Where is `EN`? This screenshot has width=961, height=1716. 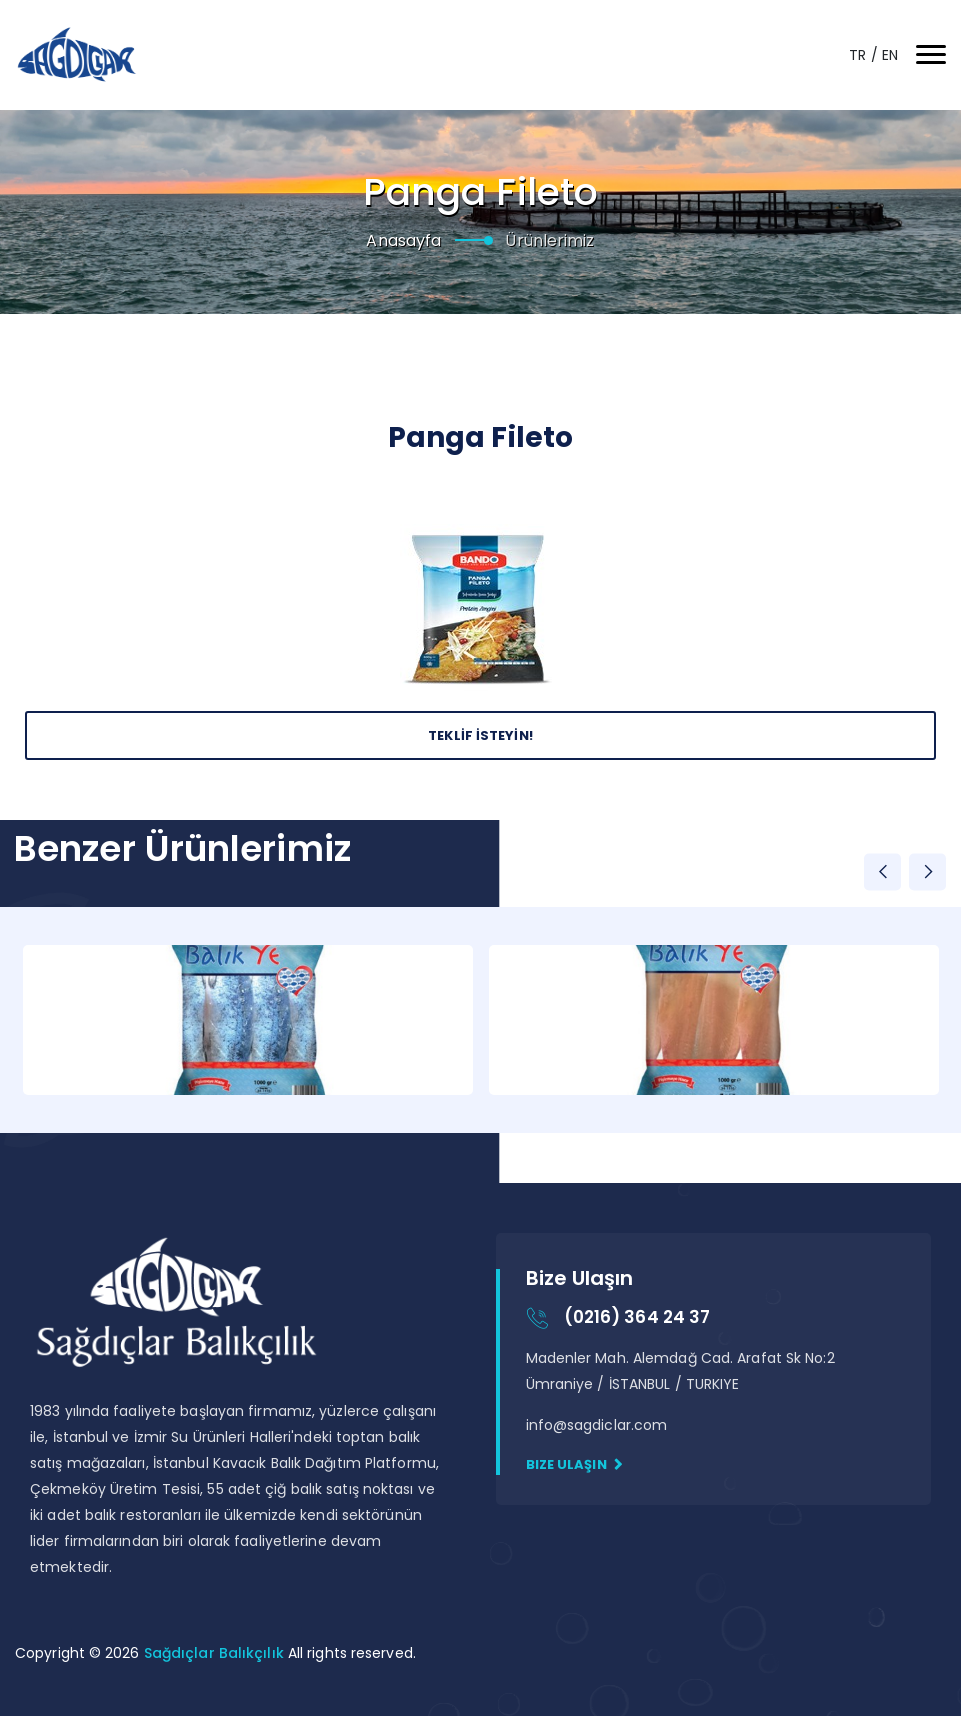
EN is located at coordinates (890, 55).